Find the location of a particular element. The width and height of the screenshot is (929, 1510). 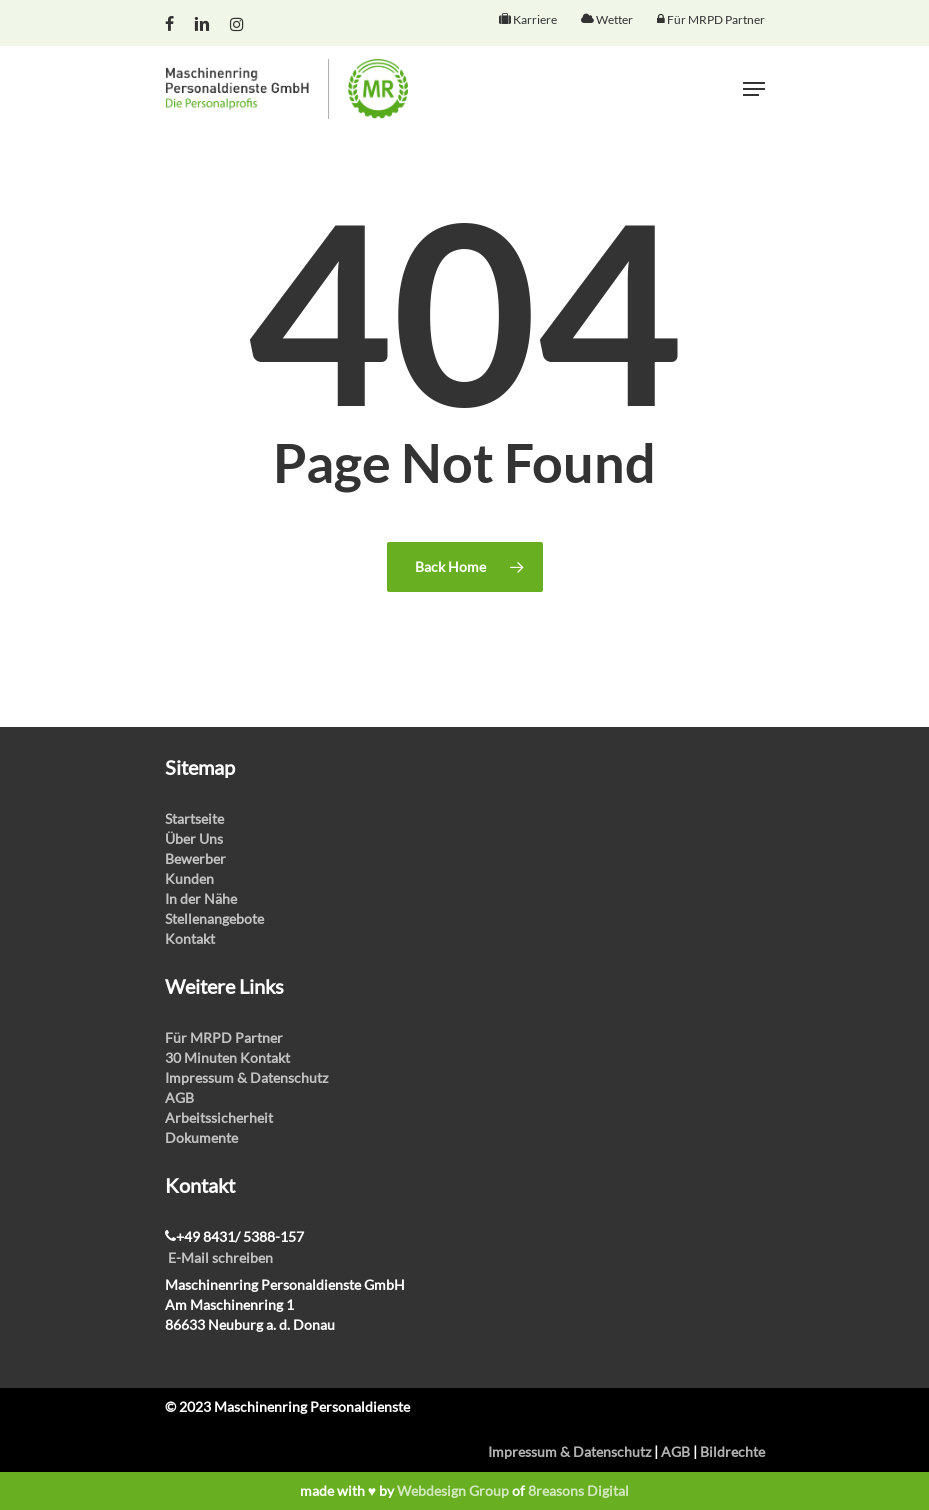

Impressum & Datenschutz is located at coordinates (246, 1077).